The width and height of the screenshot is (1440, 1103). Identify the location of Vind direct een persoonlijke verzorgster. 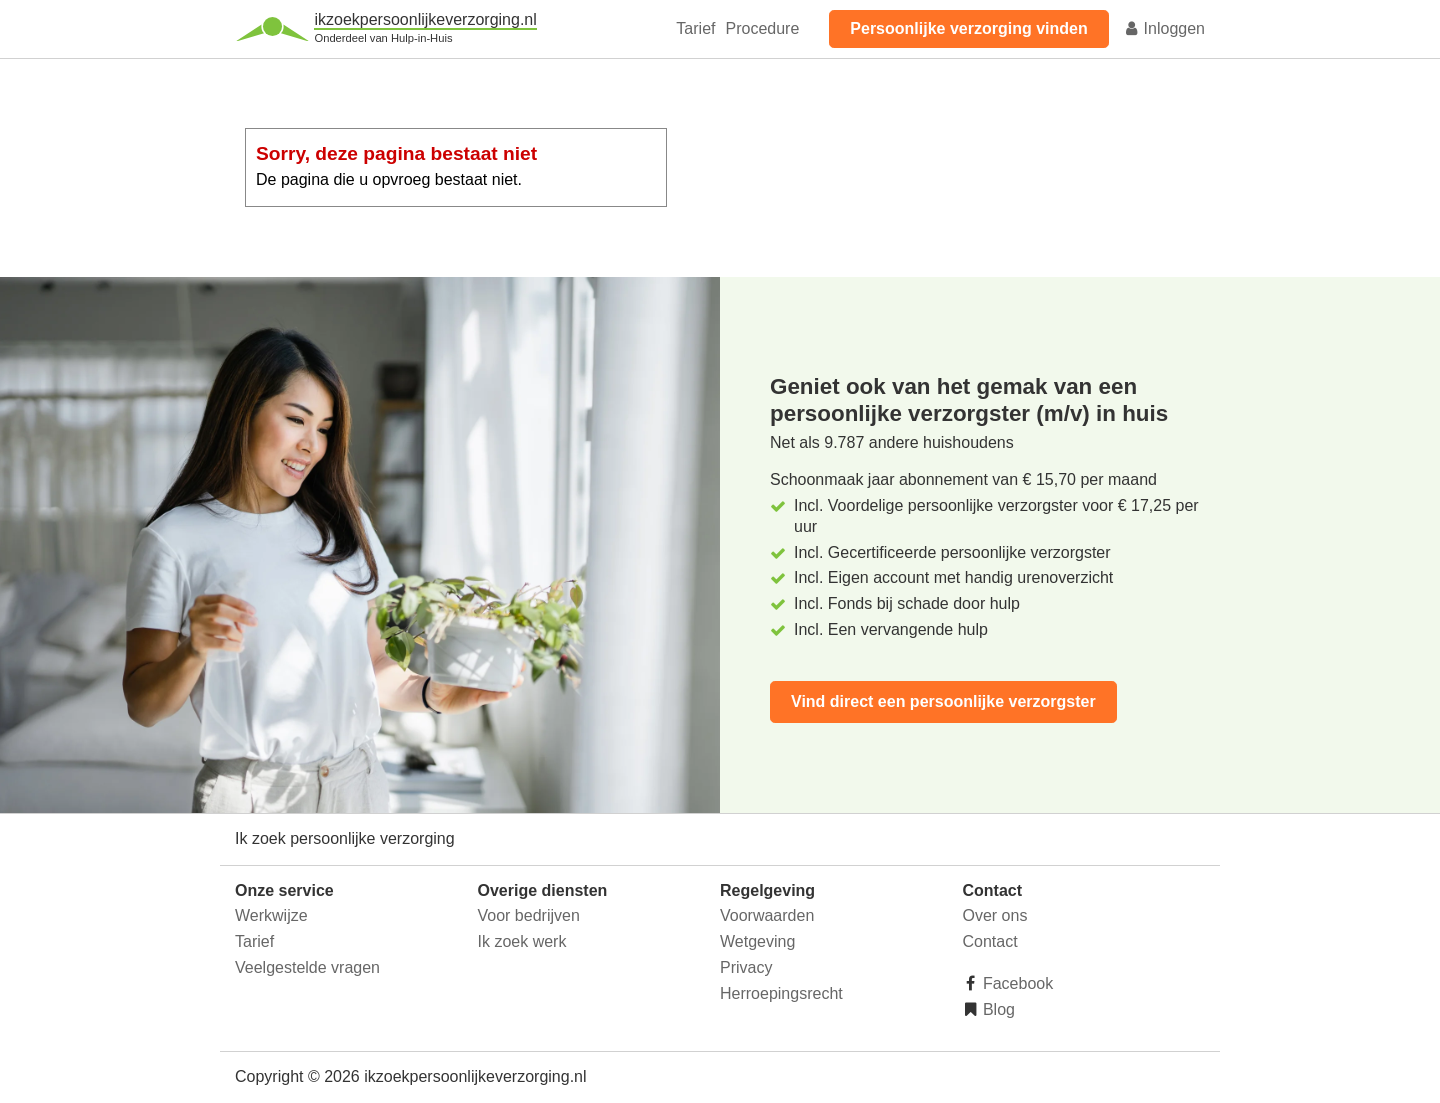
(943, 701).